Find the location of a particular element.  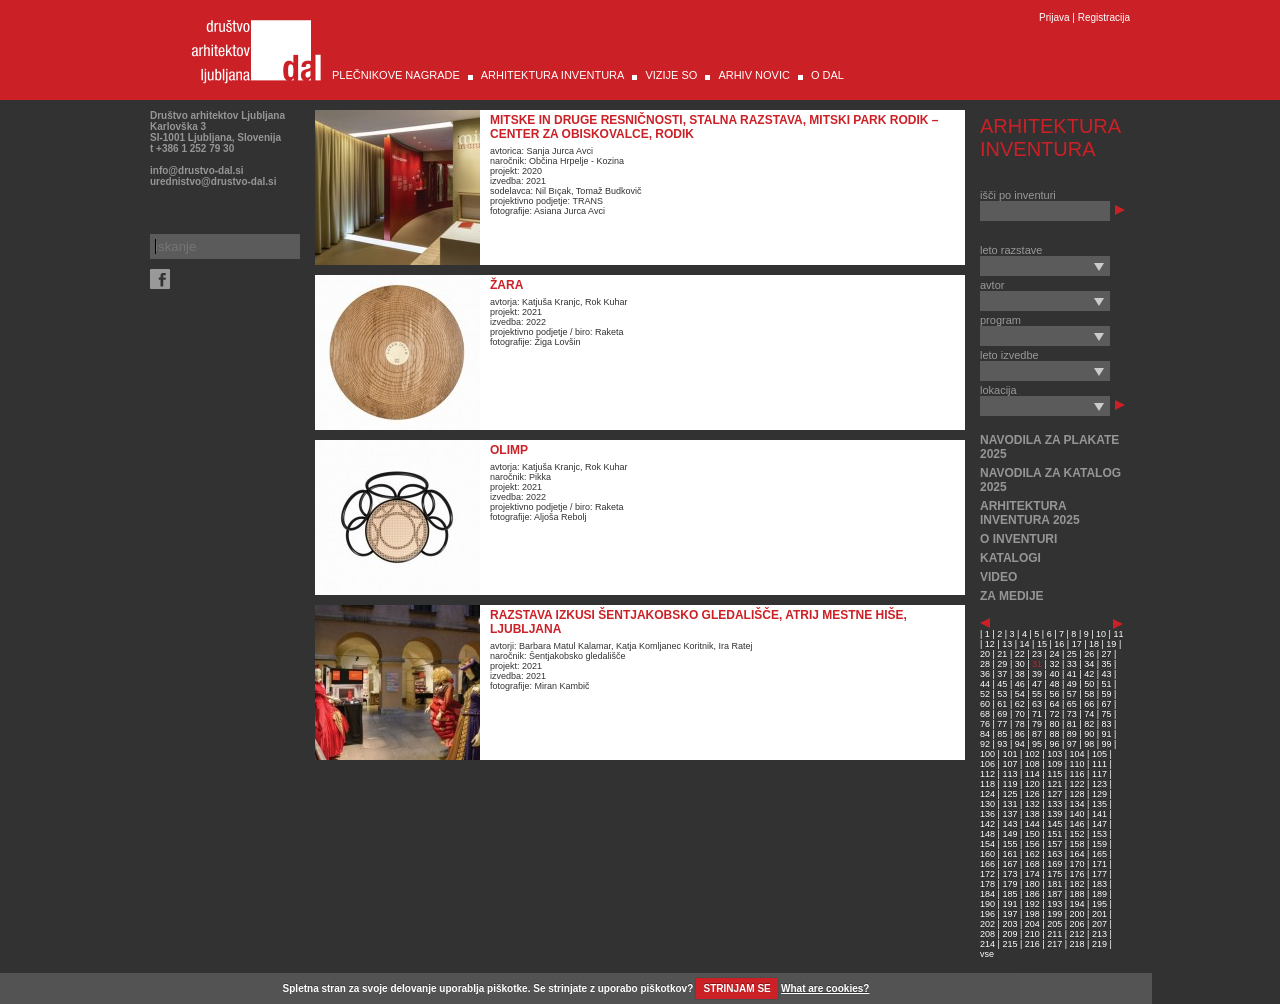

111 is located at coordinates (1099, 764).